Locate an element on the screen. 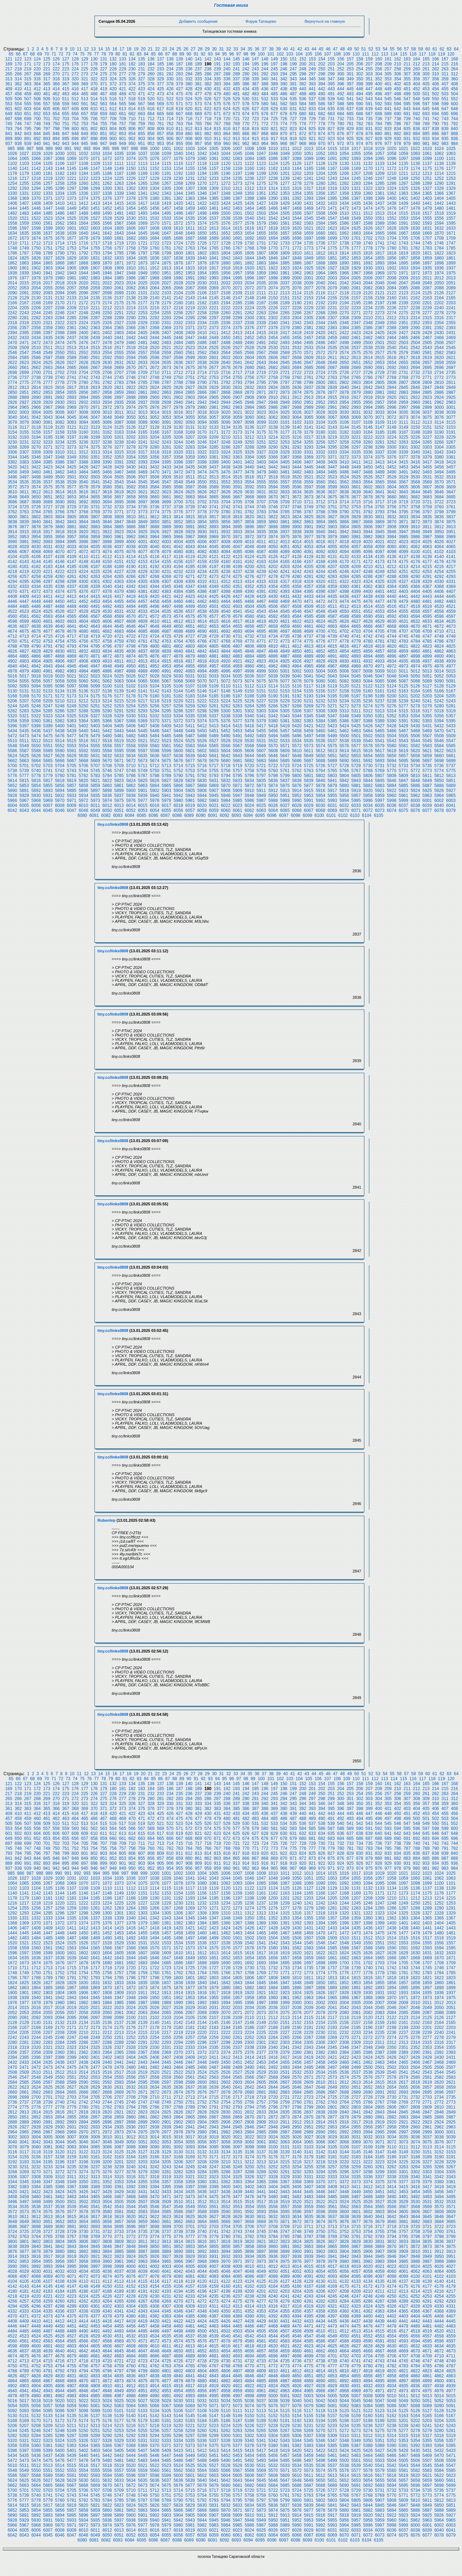  59 is located at coordinates (420, 49).